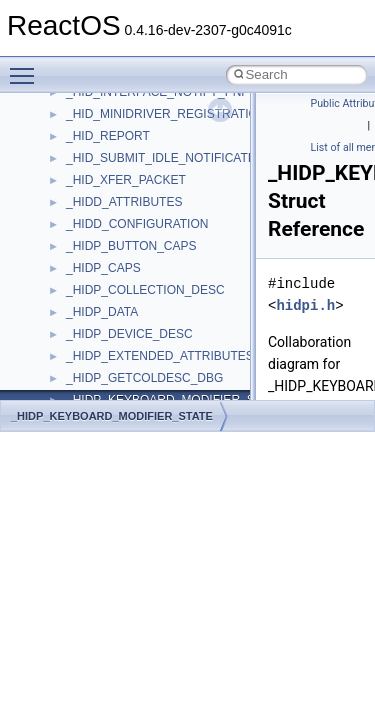  Describe the element at coordinates (90, 323) in the screenshot. I see `MSXML2` at that location.